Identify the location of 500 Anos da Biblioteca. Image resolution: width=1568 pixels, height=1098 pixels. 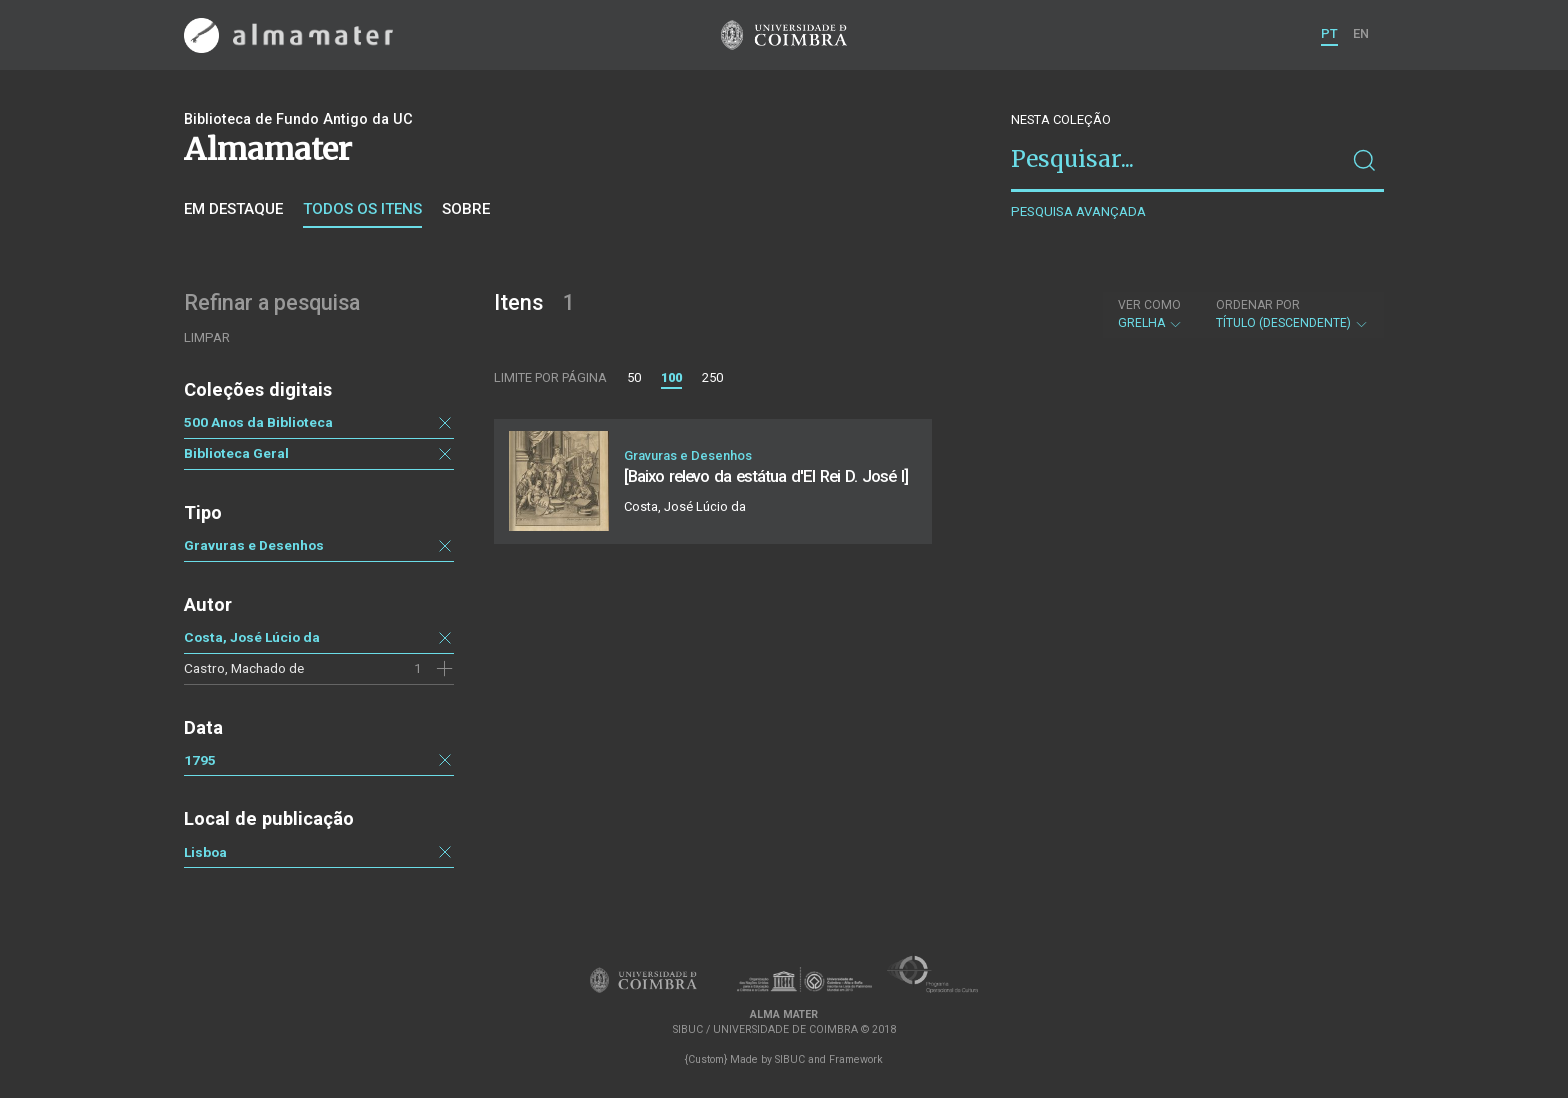
(258, 422).